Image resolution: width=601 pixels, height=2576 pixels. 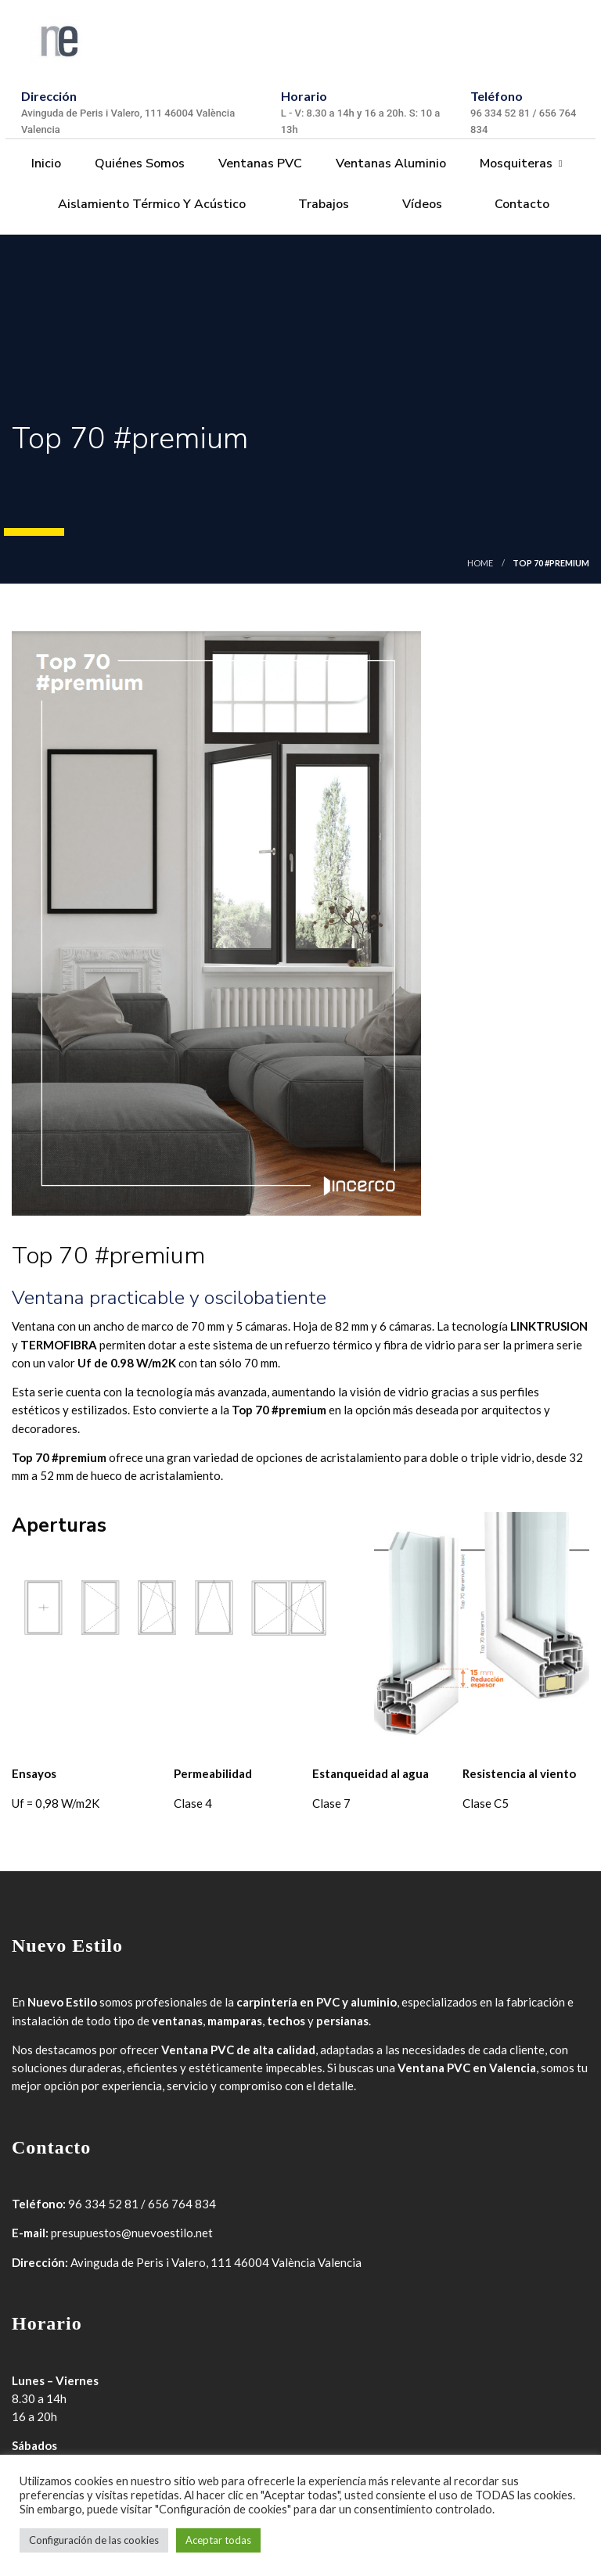 I want to click on Ventanas PVC, so click(x=258, y=163).